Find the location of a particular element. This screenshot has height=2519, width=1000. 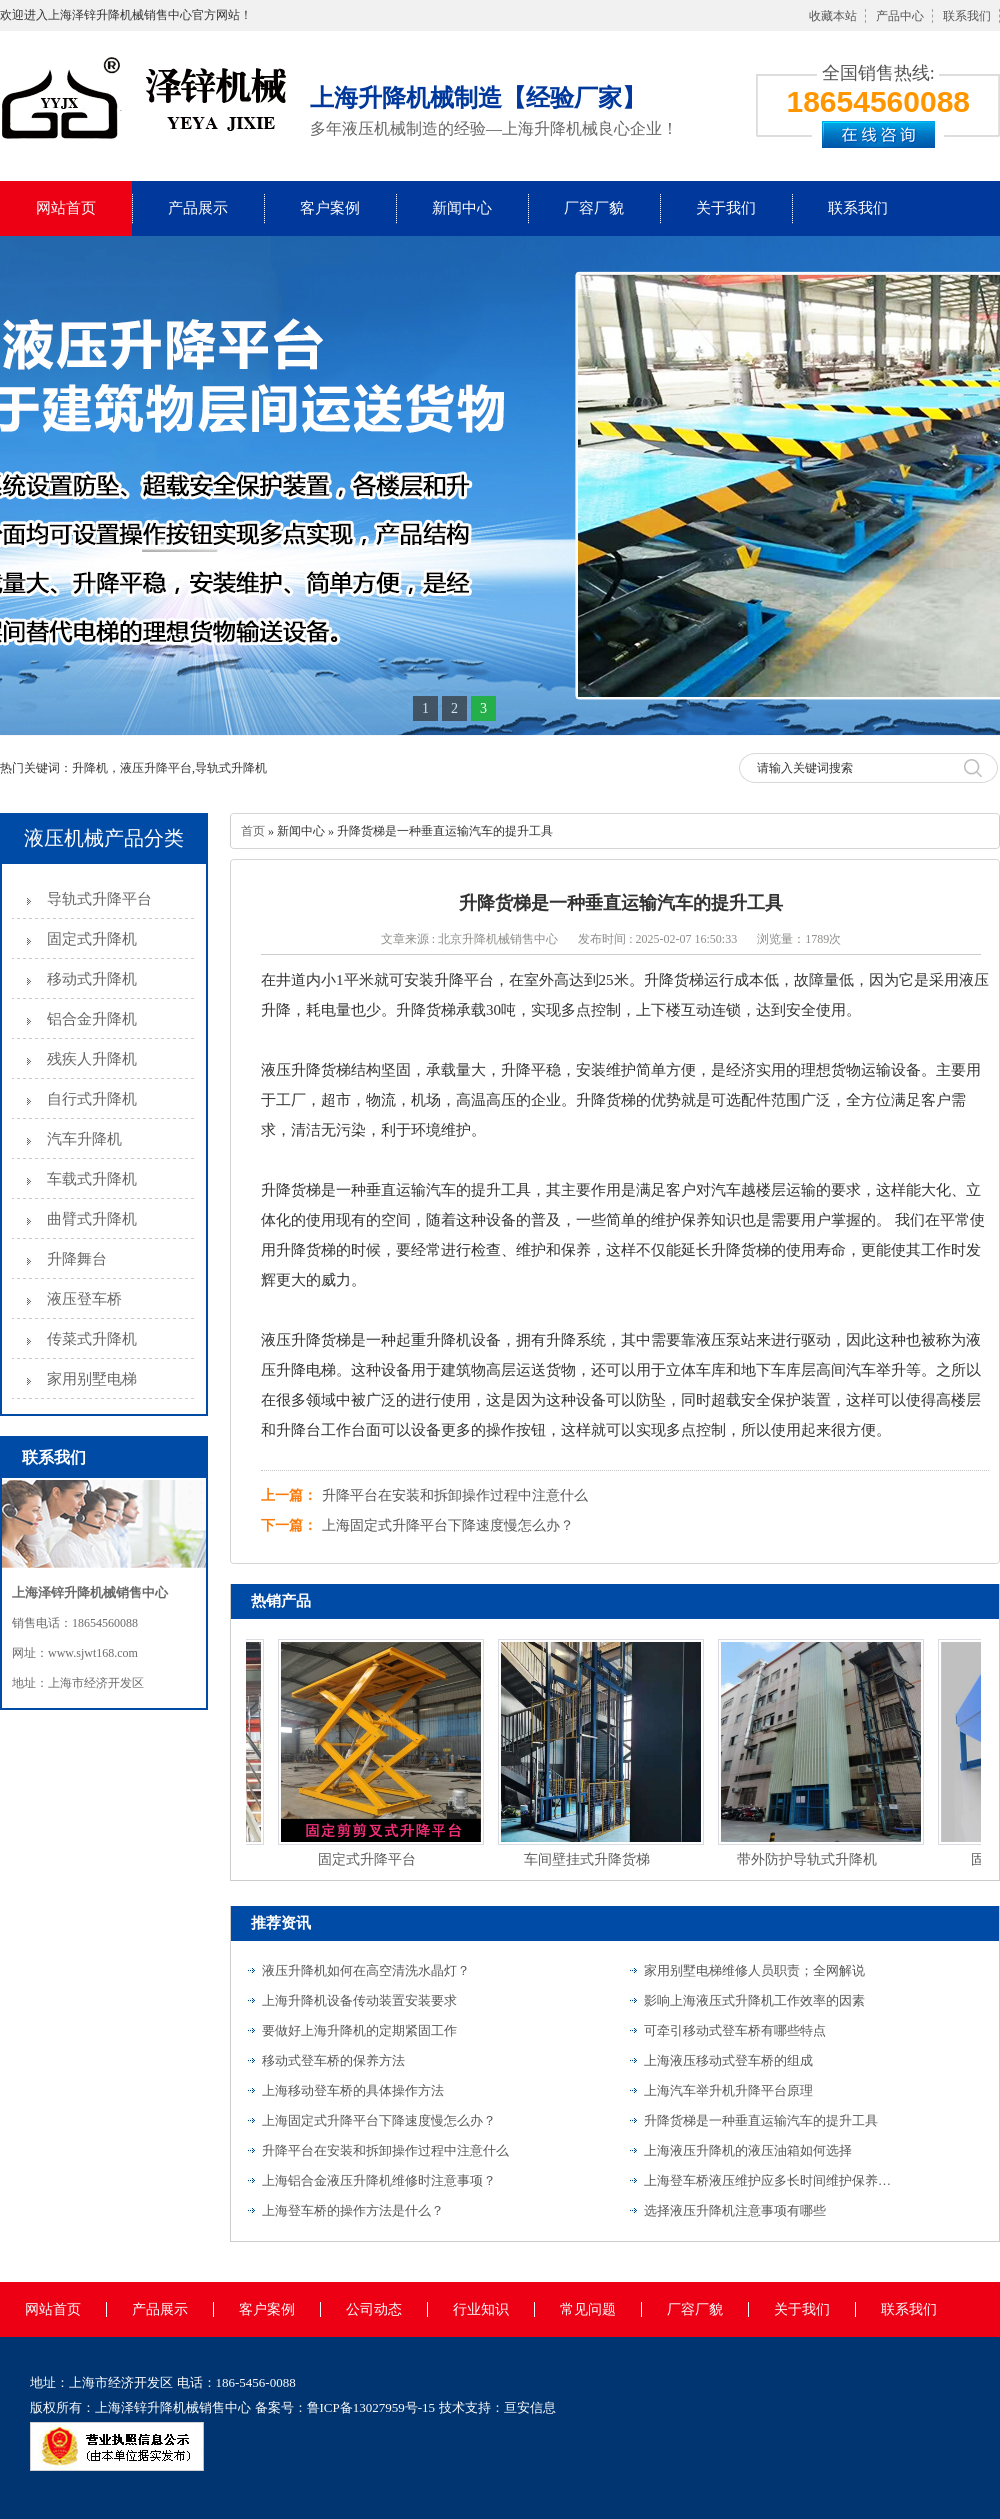

上海液压升降机的液压油箱如何选择 is located at coordinates (748, 2150).